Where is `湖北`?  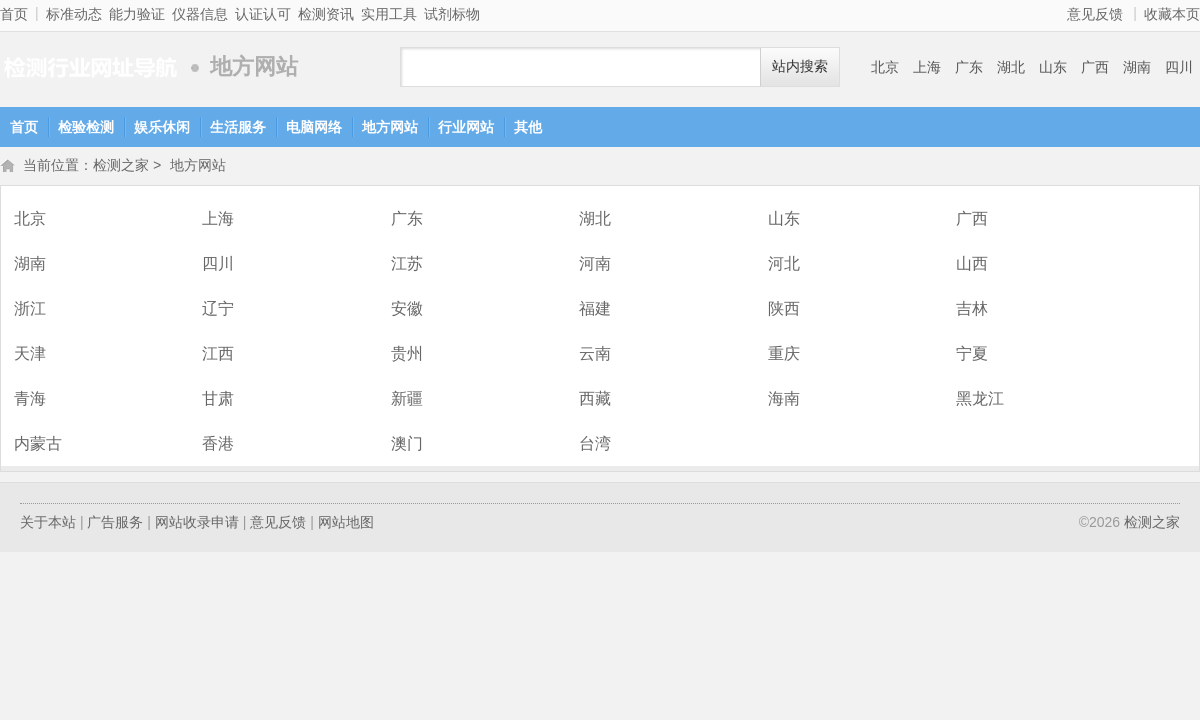 湖北 is located at coordinates (1011, 67).